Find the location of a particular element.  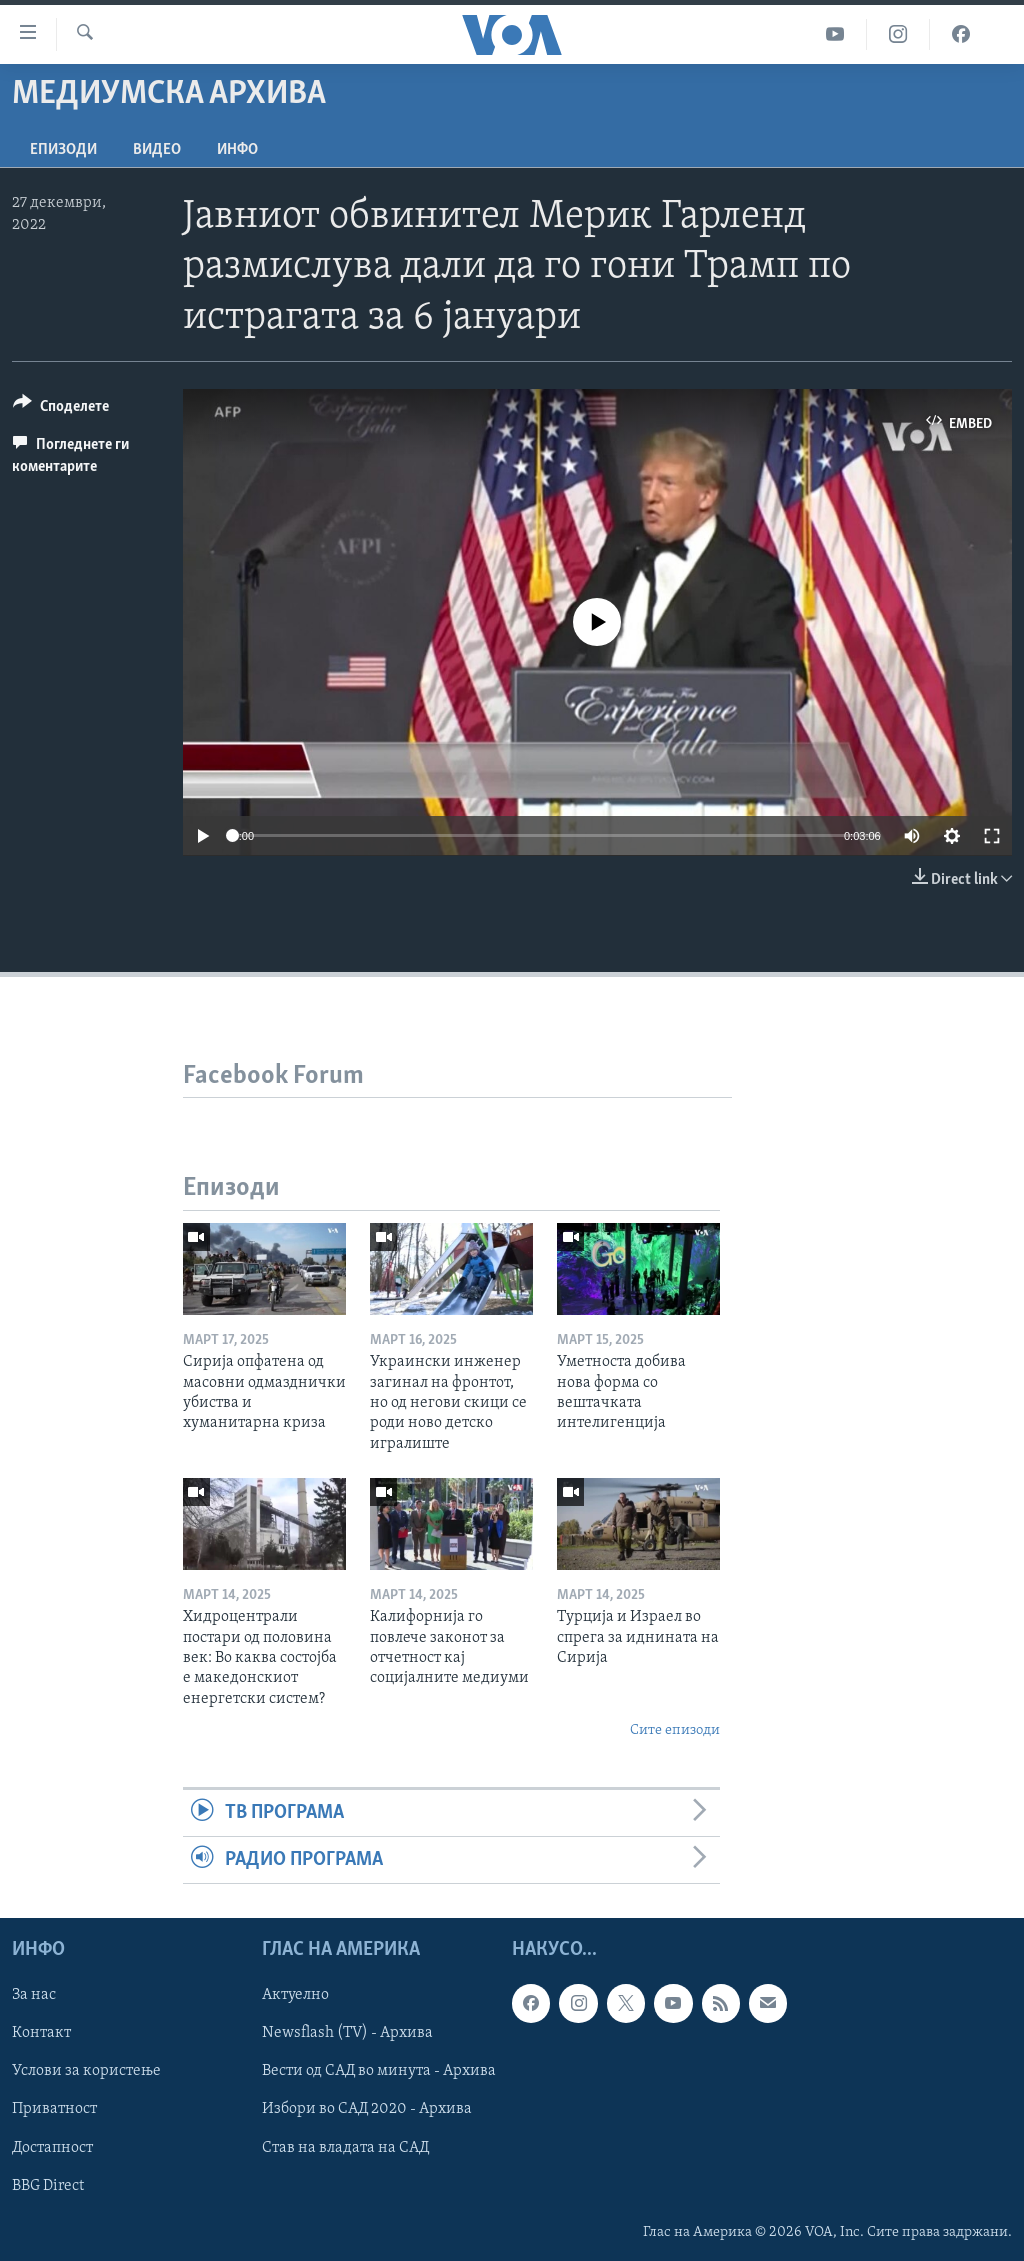

Епизоди is located at coordinates (63, 150).